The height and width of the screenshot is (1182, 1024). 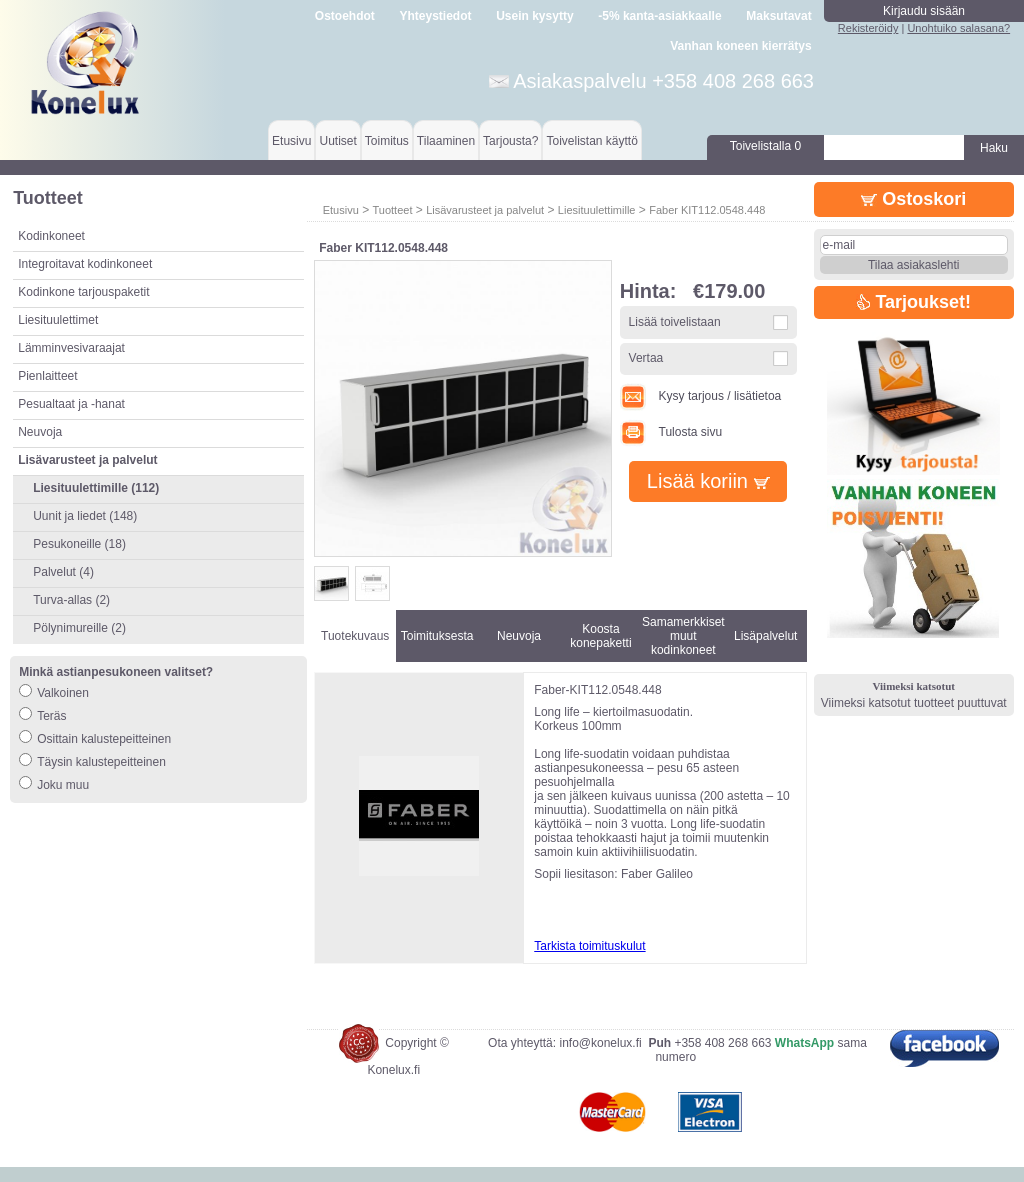 I want to click on Toivelistalla, so click(x=765, y=146).